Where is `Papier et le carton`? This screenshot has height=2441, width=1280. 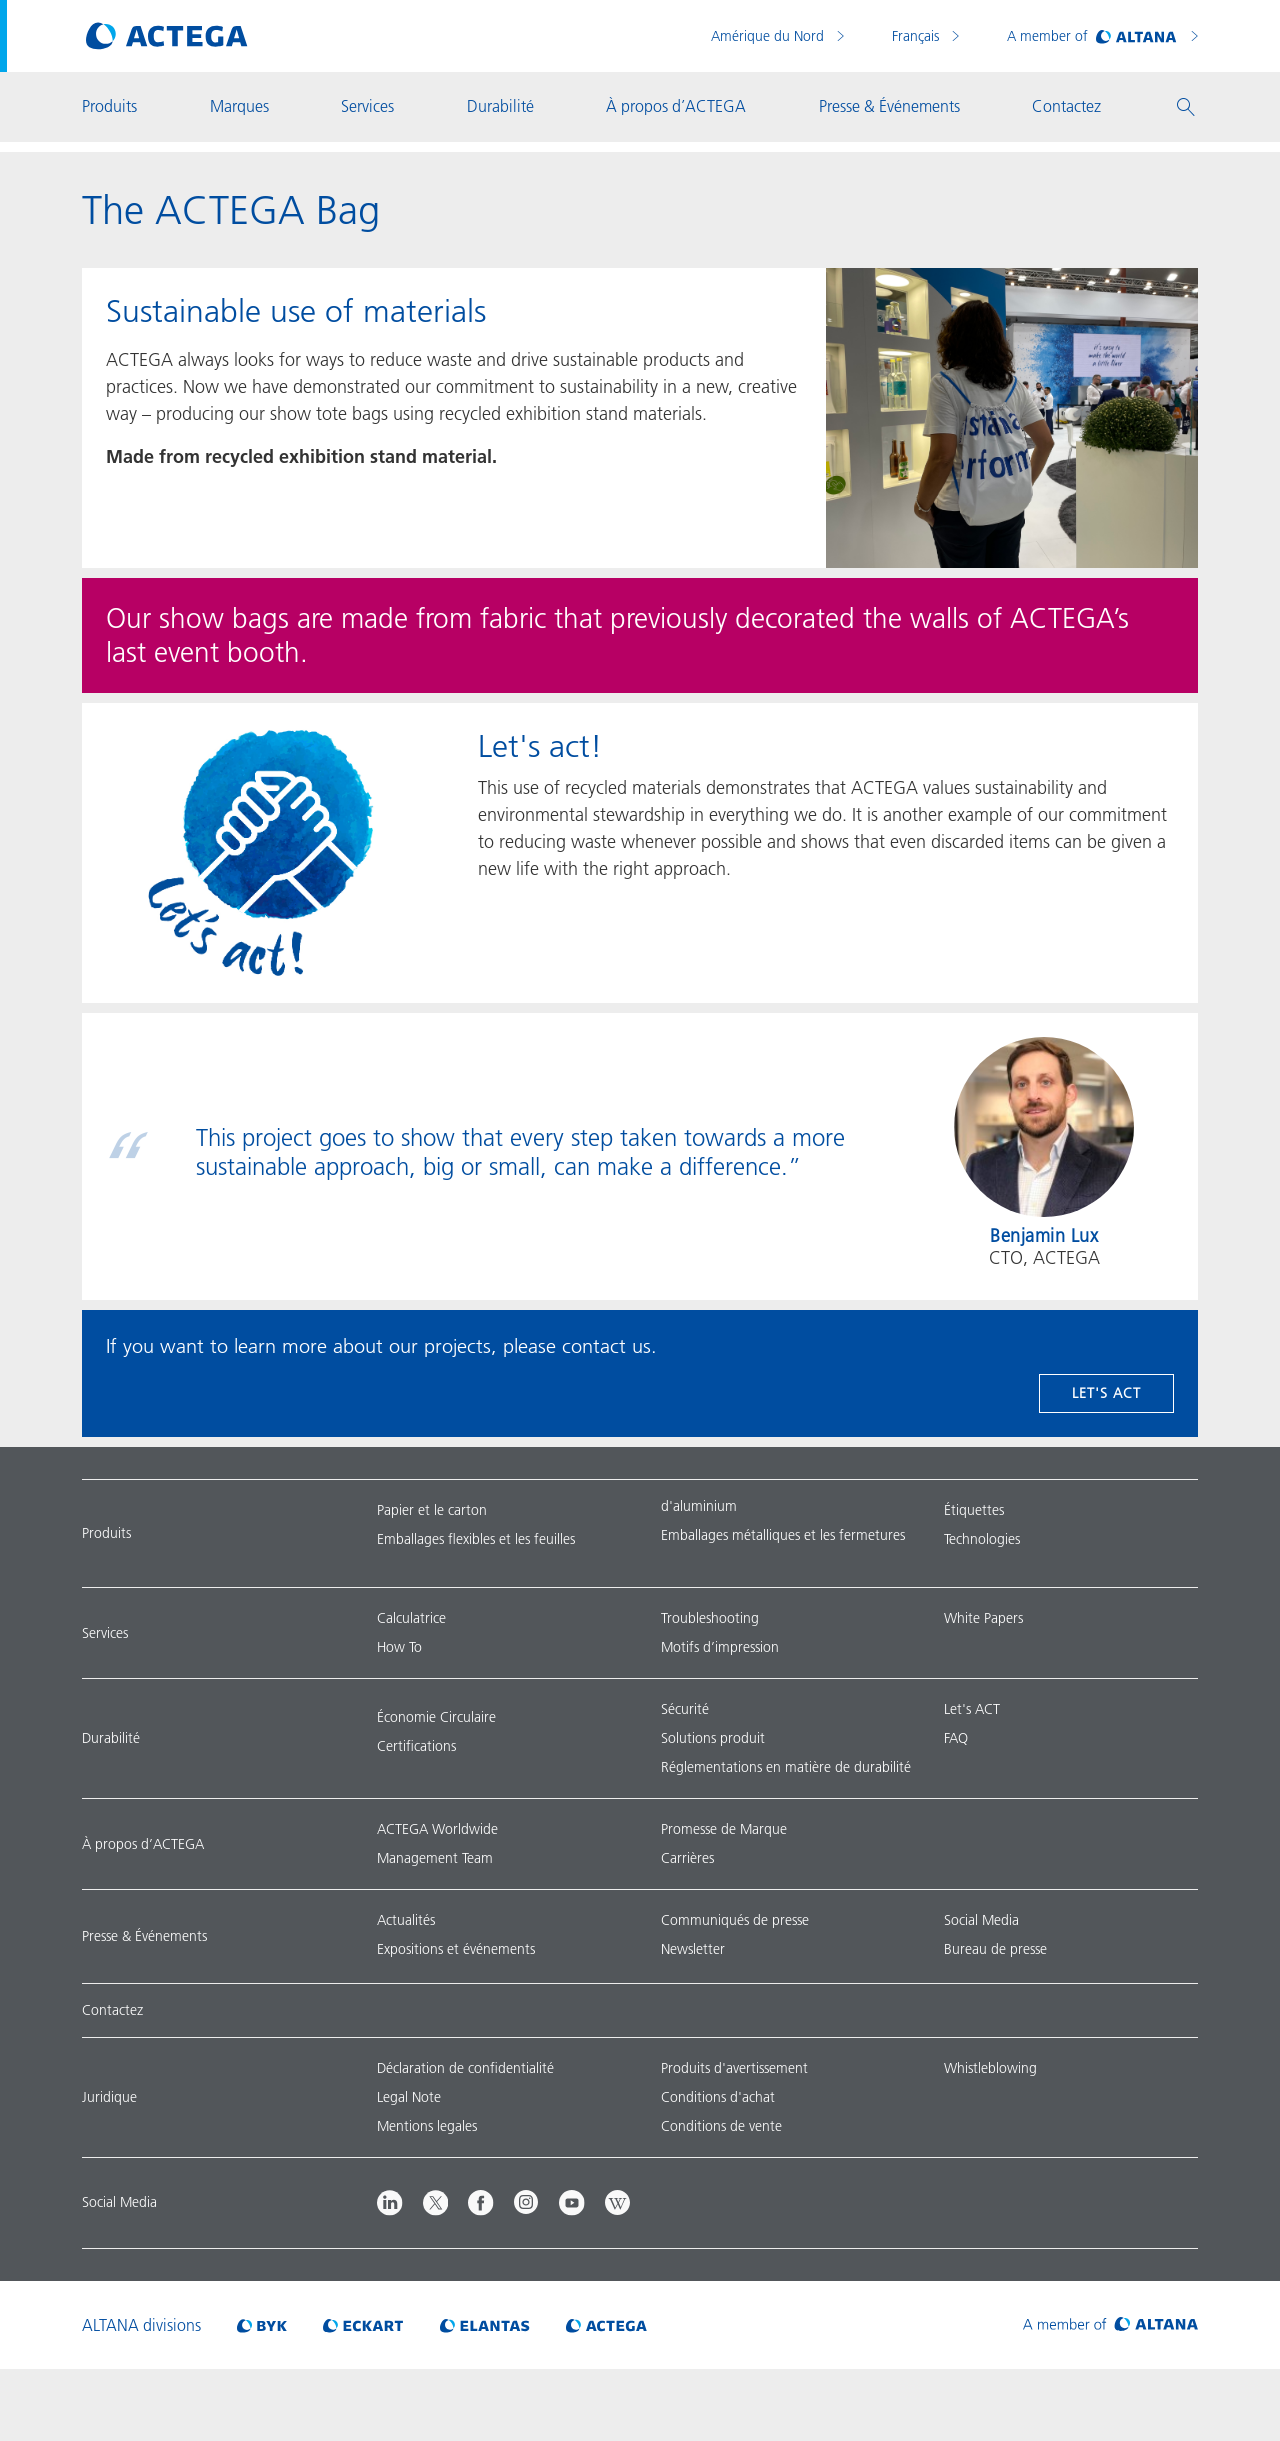 Papier et le carton is located at coordinates (432, 1510).